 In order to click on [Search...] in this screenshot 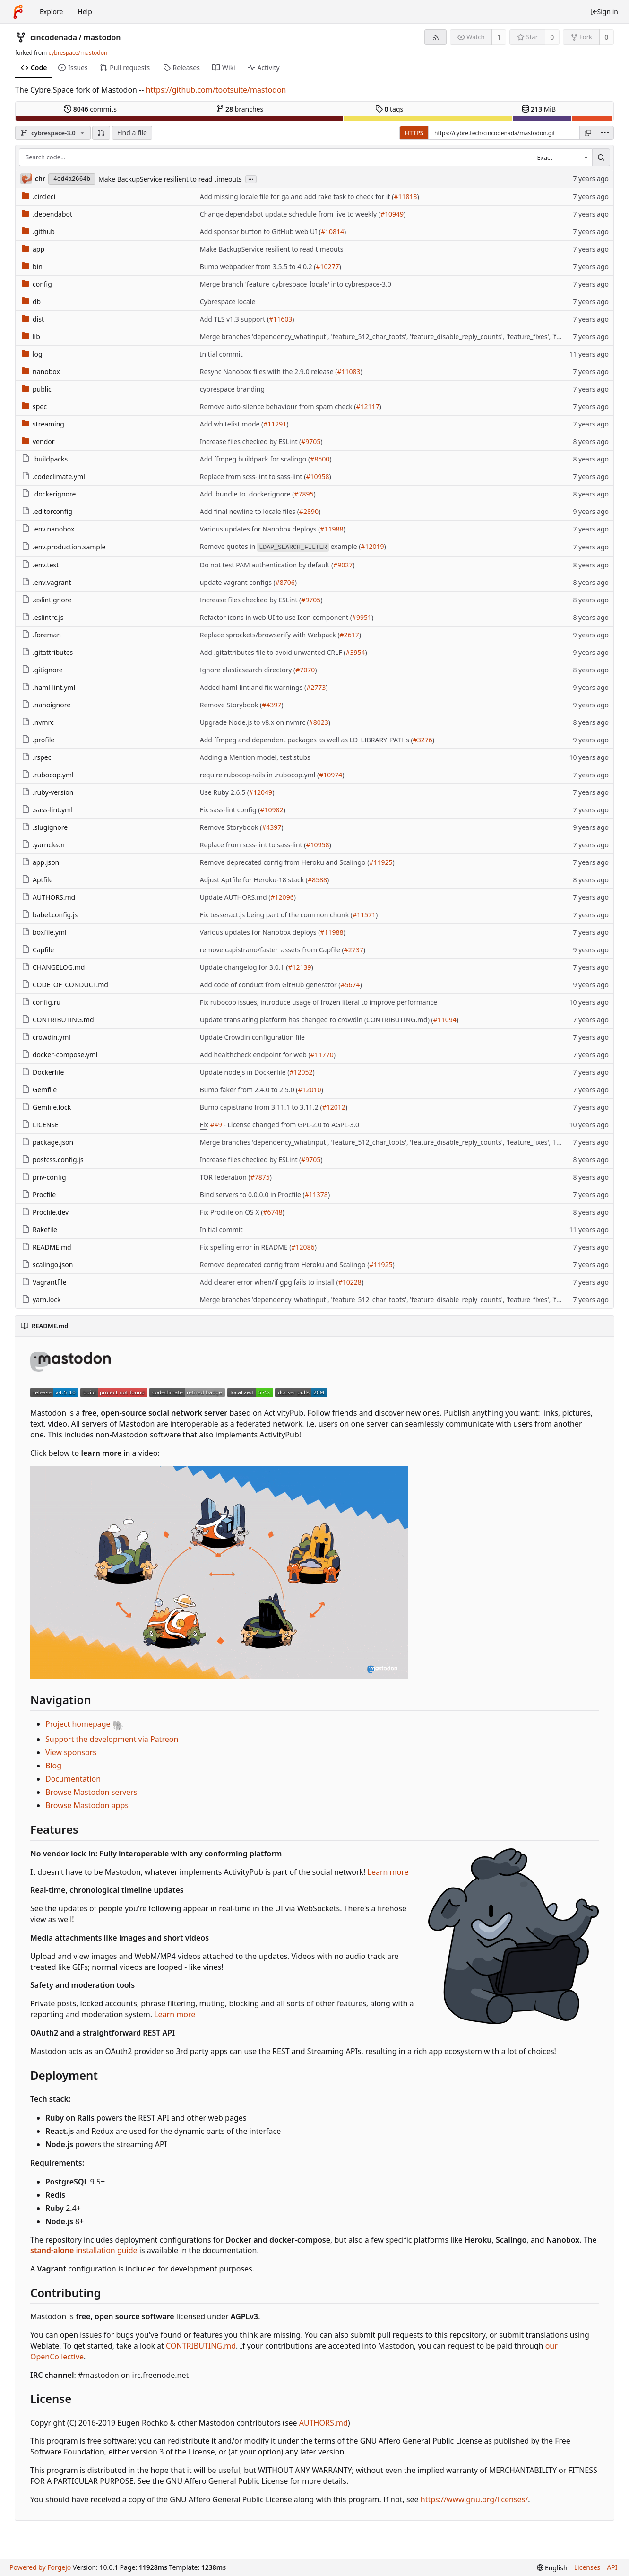, I will do `click(601, 157)`.